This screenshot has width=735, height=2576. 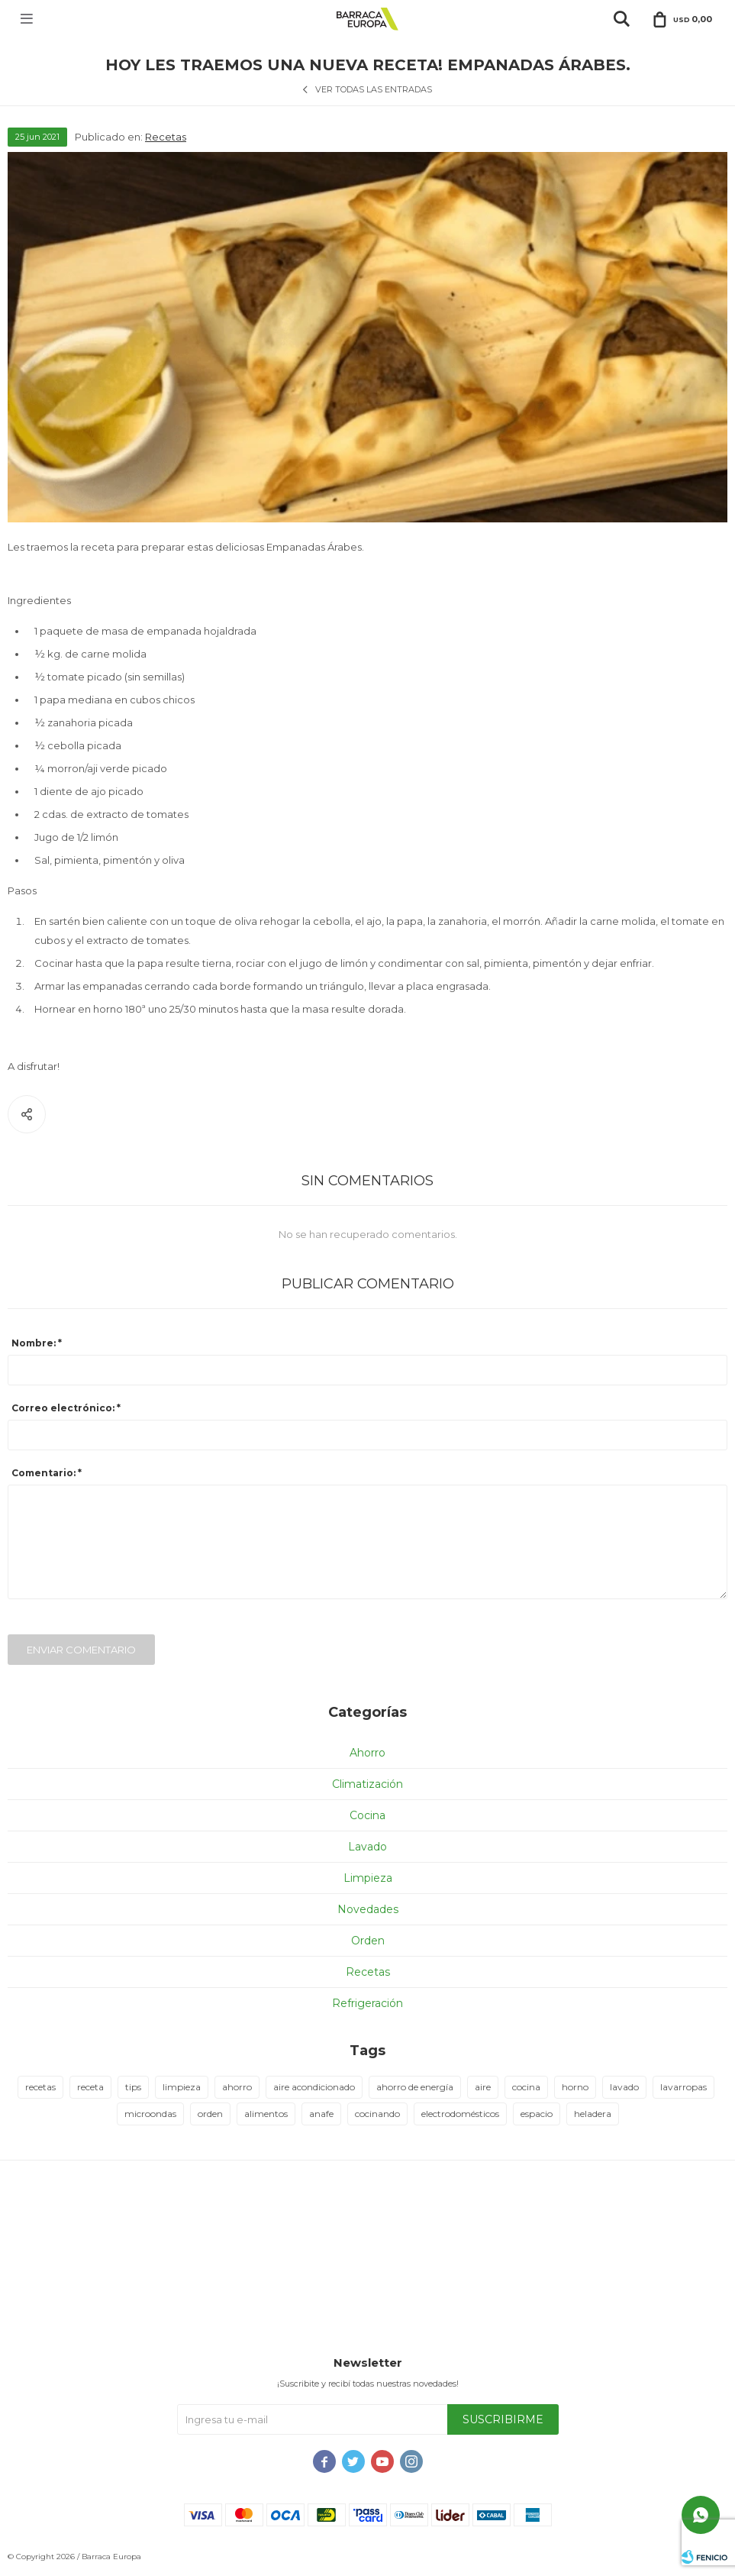 What do you see at coordinates (367, 1847) in the screenshot?
I see `Lavado` at bounding box center [367, 1847].